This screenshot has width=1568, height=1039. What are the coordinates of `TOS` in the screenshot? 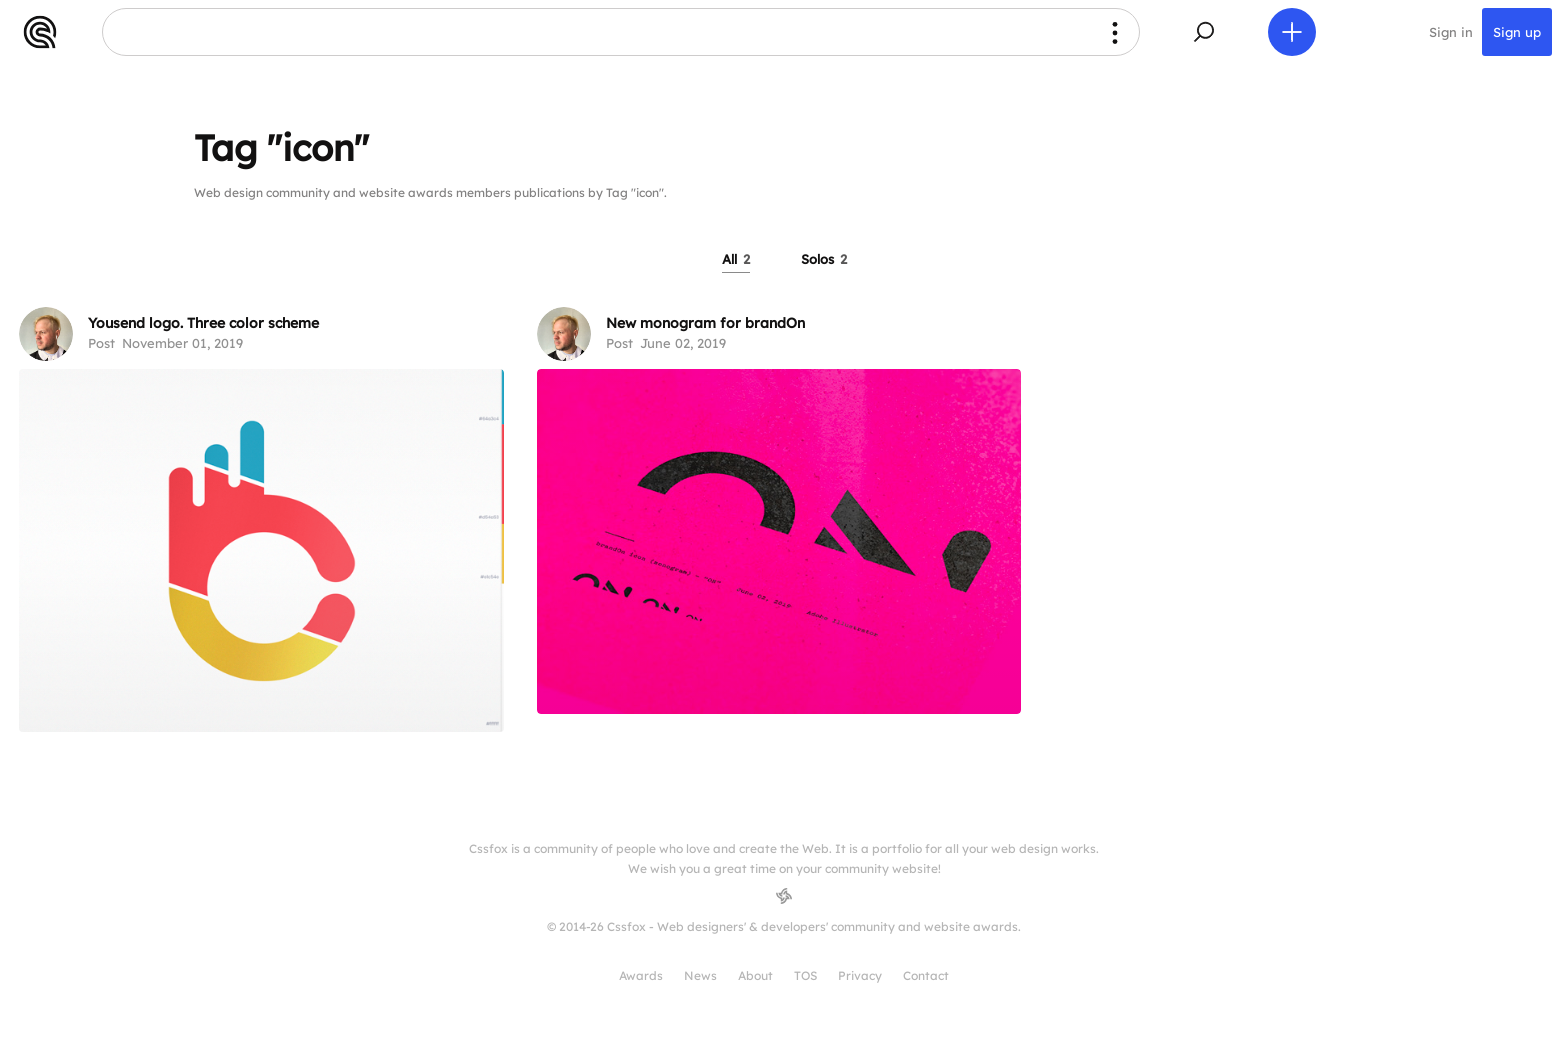 It's located at (805, 975).